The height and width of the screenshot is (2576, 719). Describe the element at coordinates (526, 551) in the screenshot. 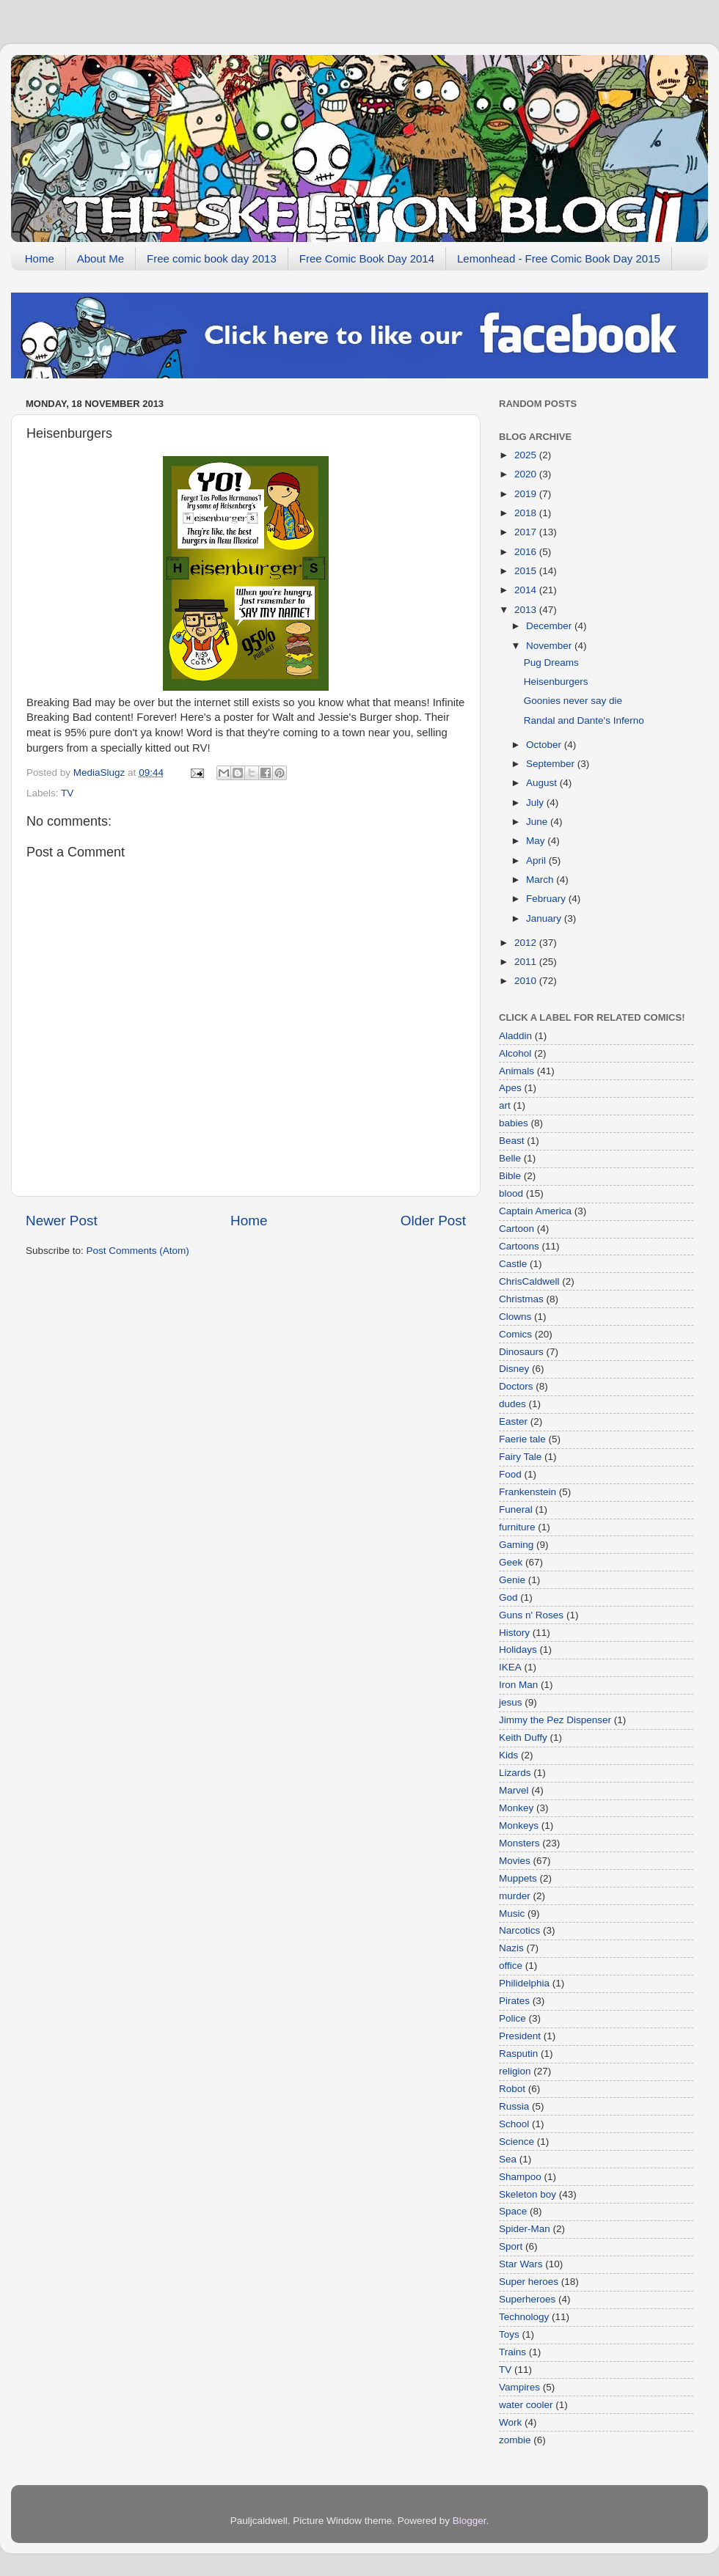

I see `2016` at that location.